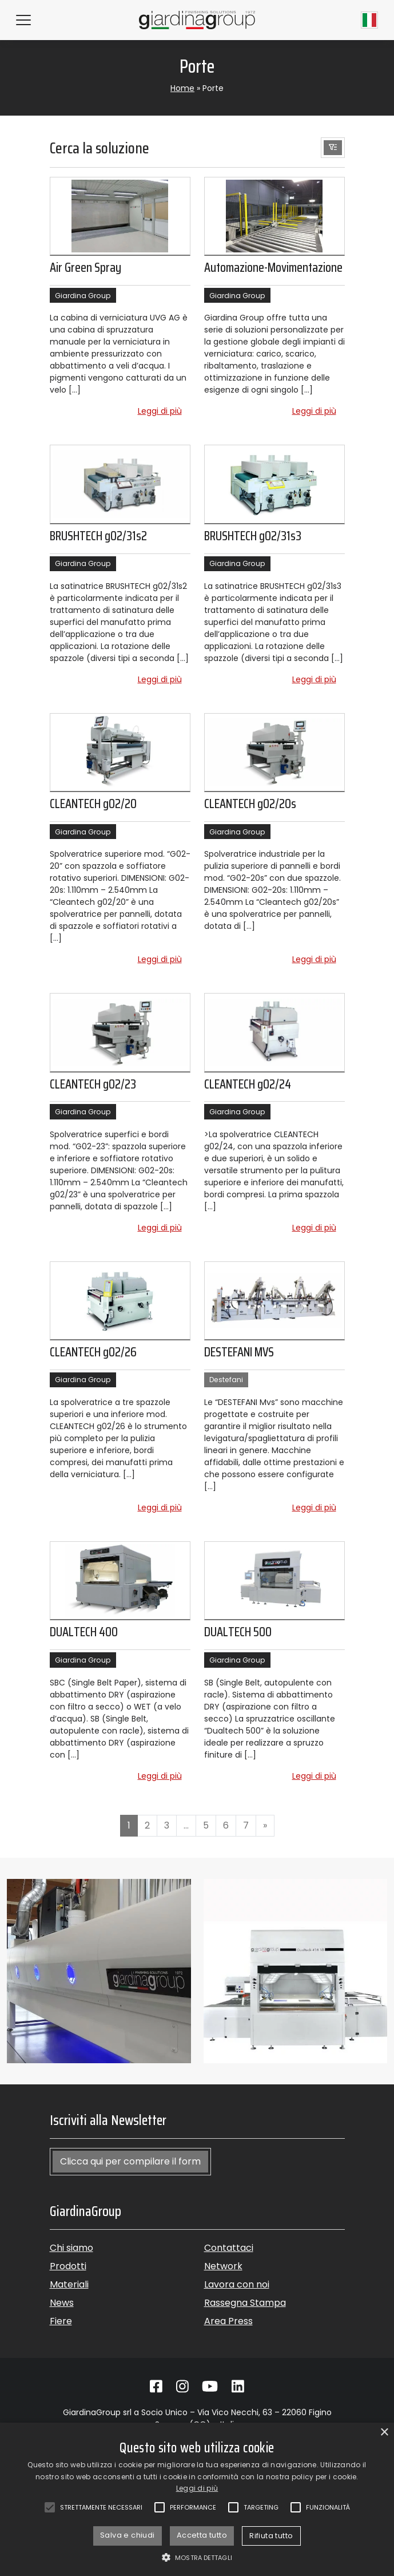  Describe the element at coordinates (236, 2284) in the screenshot. I see `Lavora con noi` at that location.